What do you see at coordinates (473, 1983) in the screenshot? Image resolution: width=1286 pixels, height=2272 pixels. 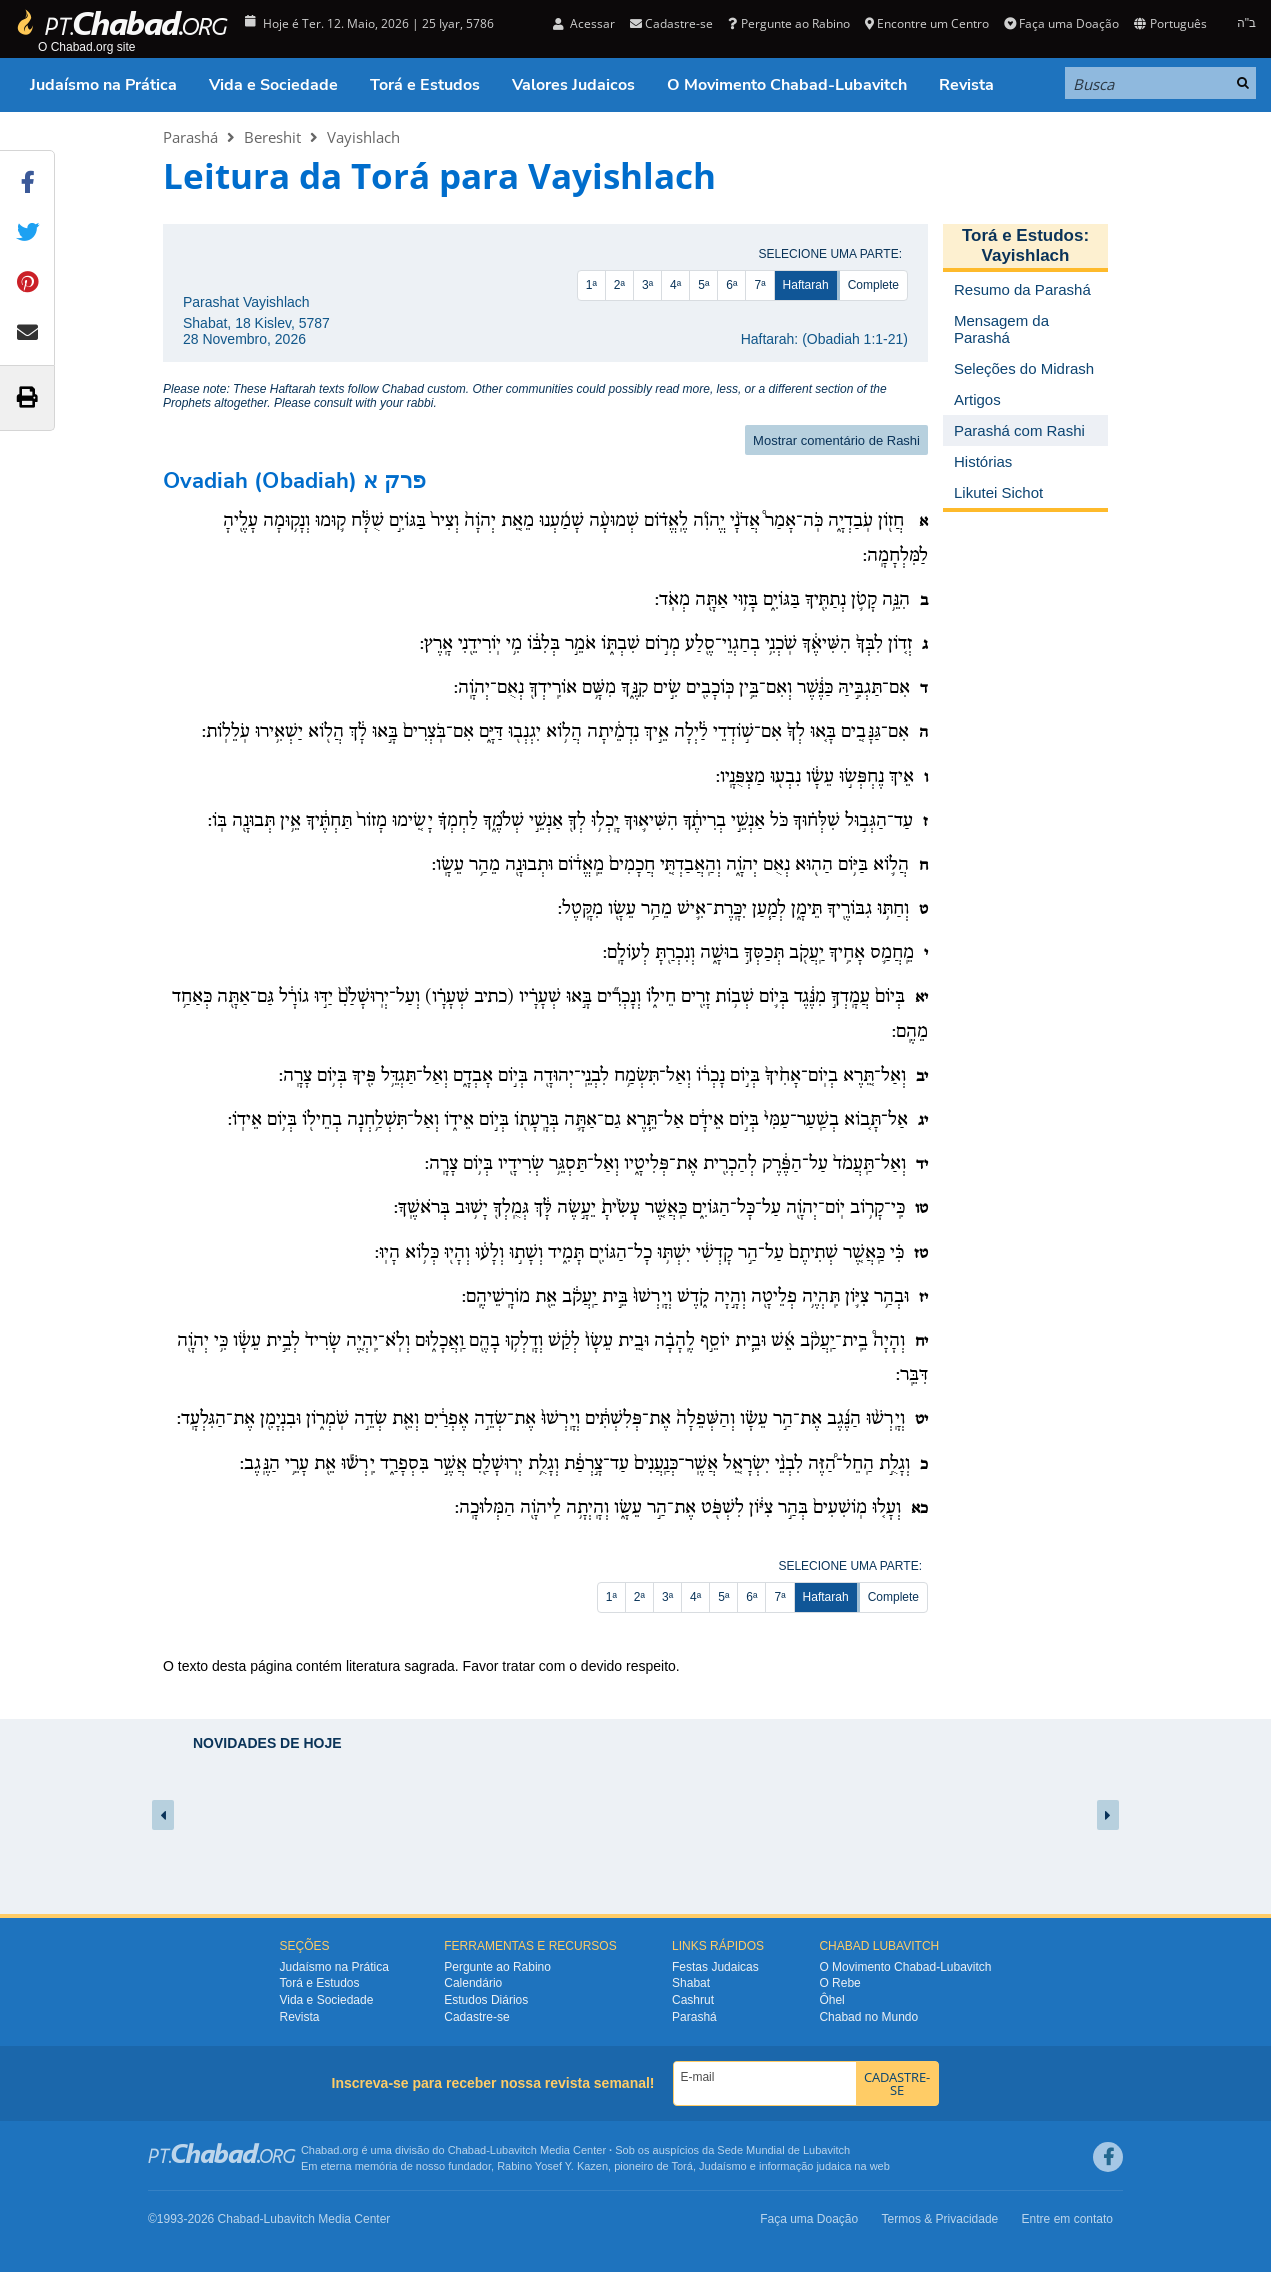 I see `Calendário` at bounding box center [473, 1983].